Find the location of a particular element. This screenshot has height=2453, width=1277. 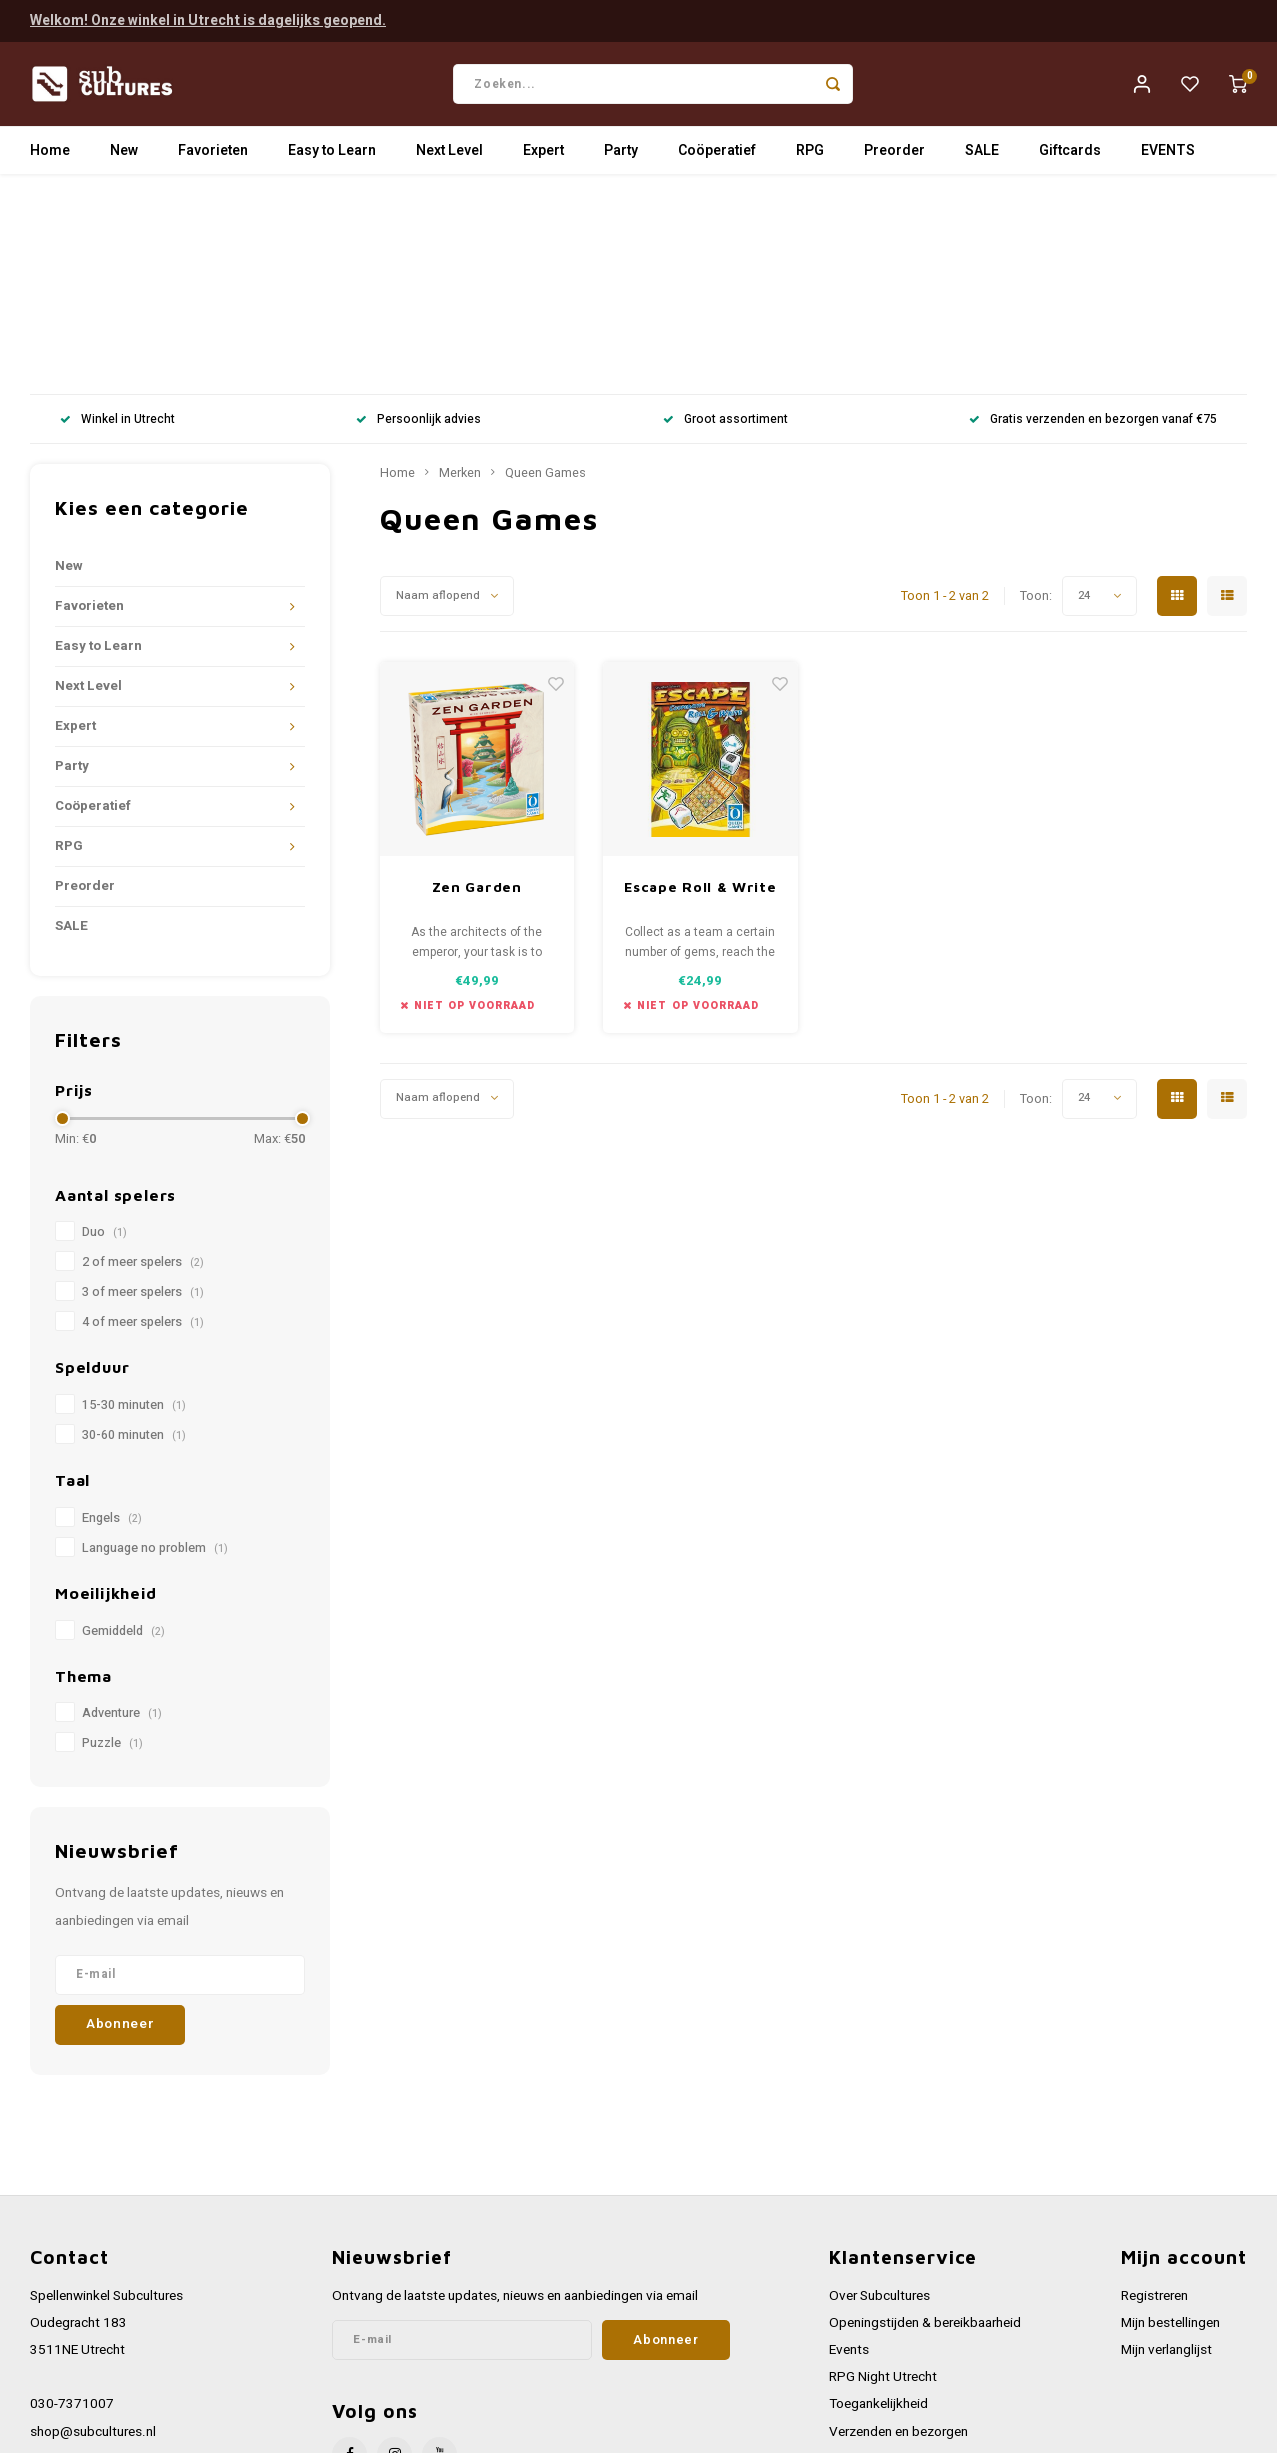

Toegankelijkheid is located at coordinates (878, 2208).